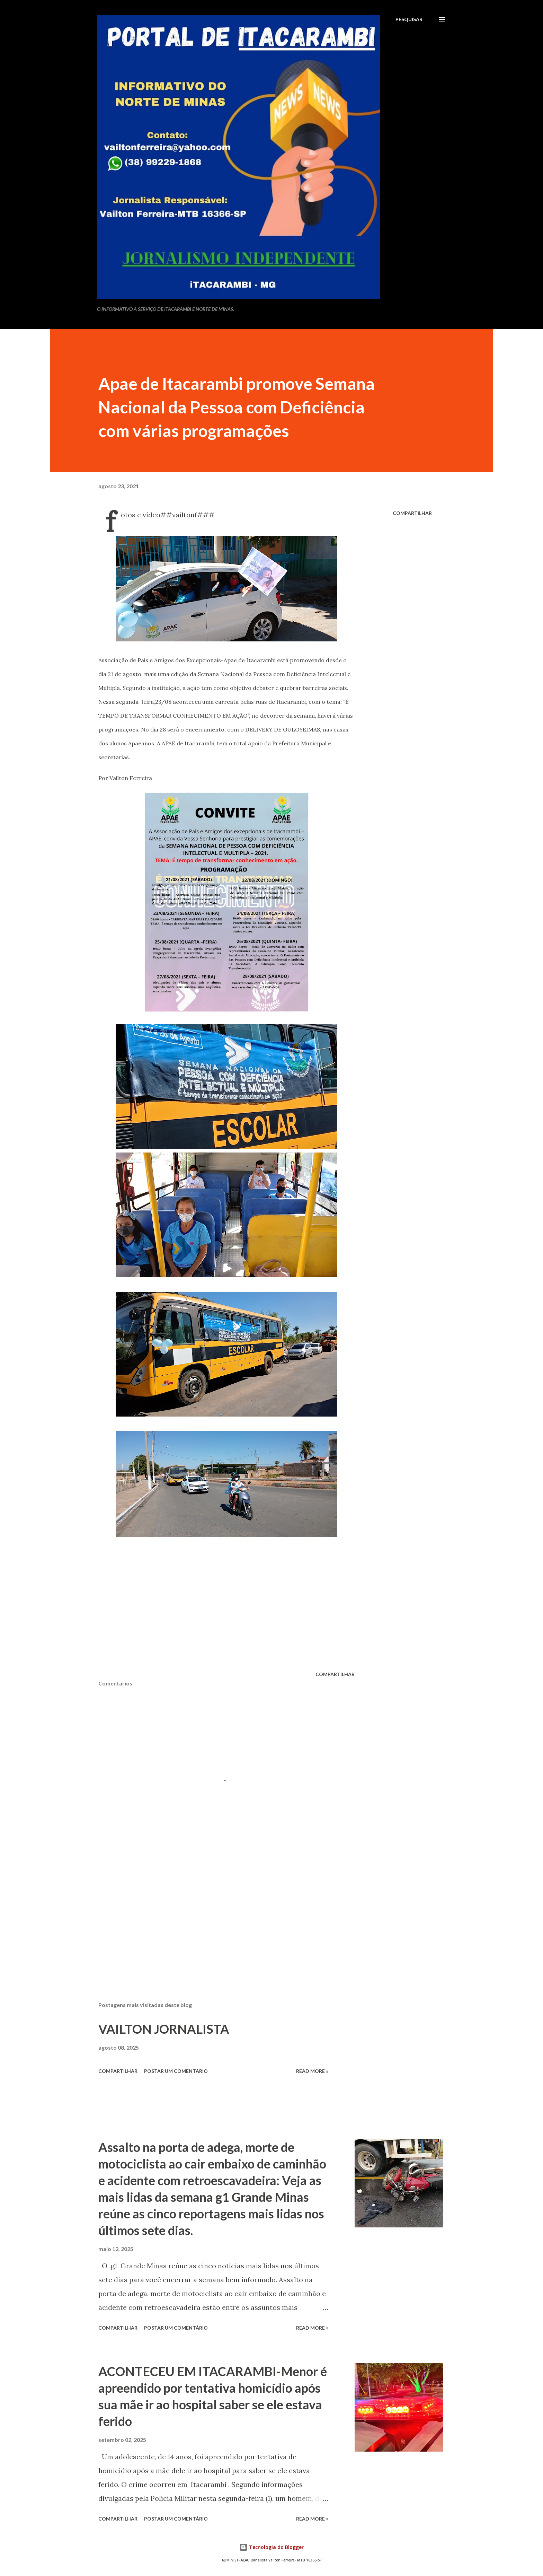 This screenshot has height=2576, width=543. Describe the element at coordinates (163, 2028) in the screenshot. I see `VAILTON JORNALISTA` at that location.